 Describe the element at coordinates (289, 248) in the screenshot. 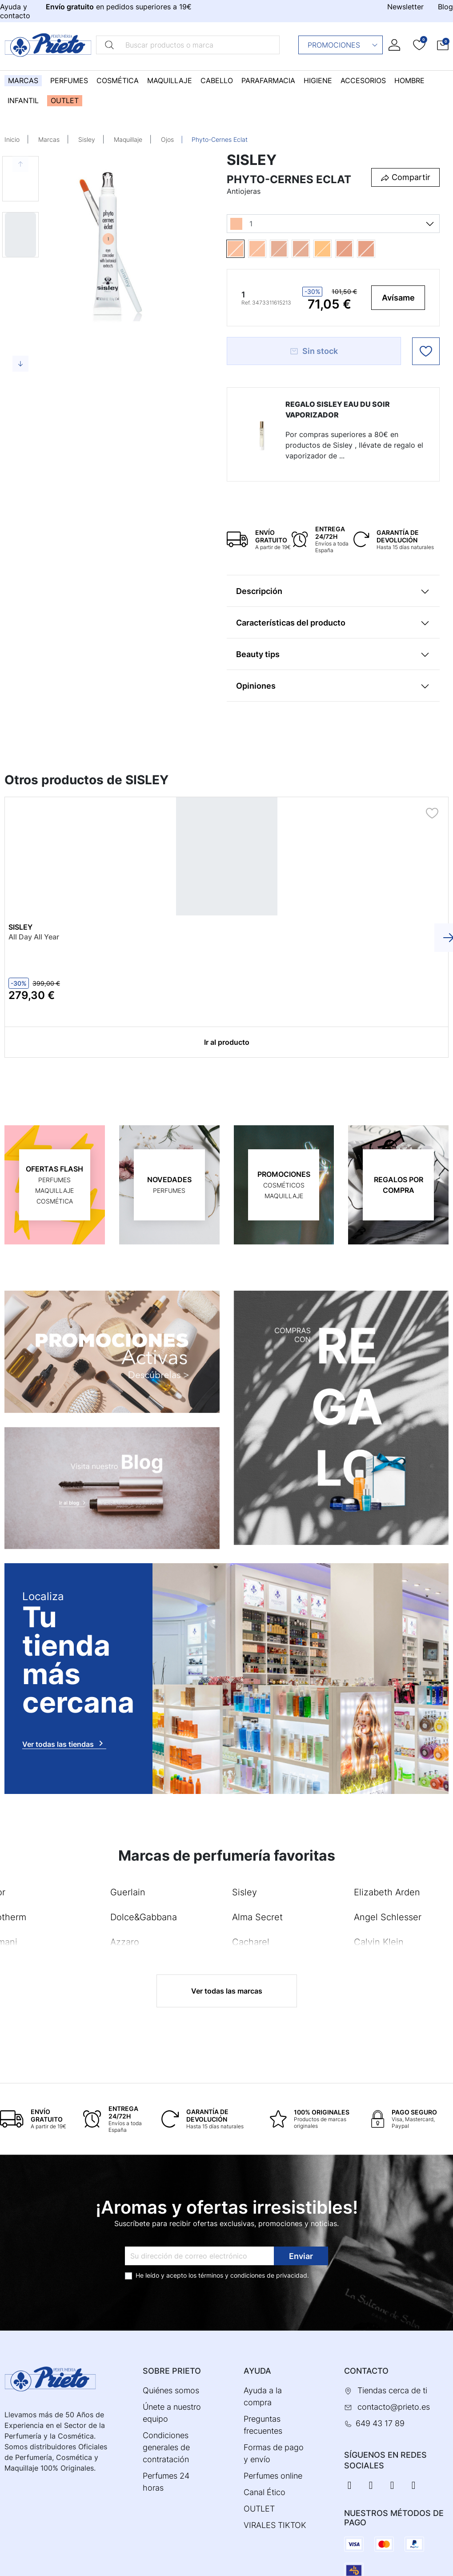

I see `[2]` at that location.